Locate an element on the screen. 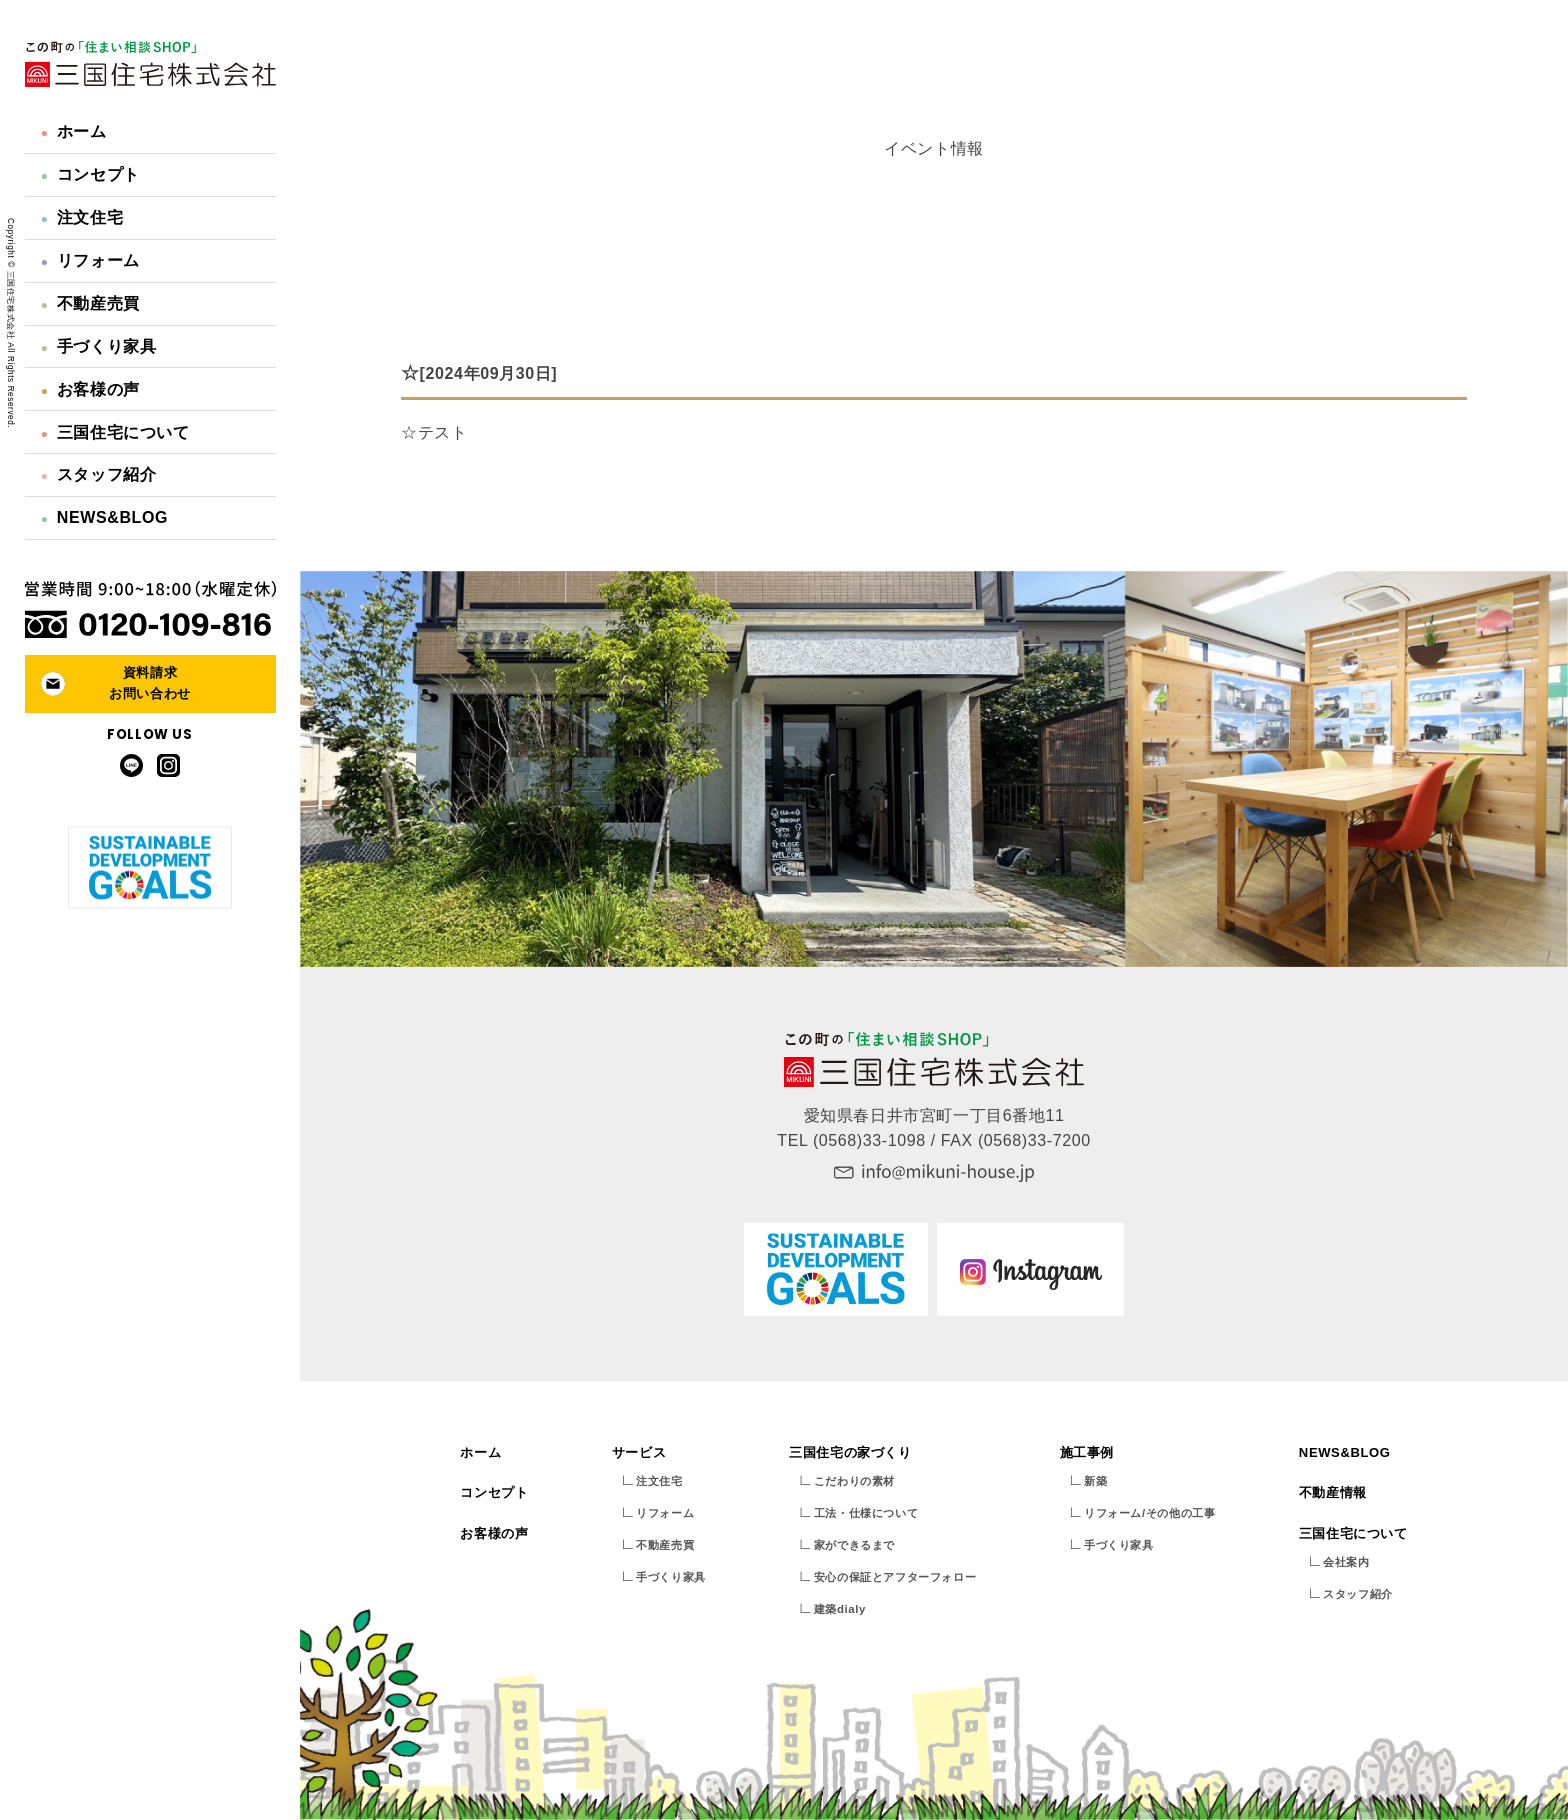 The image size is (1568, 1820). 工法・仕様について is located at coordinates (866, 1513).